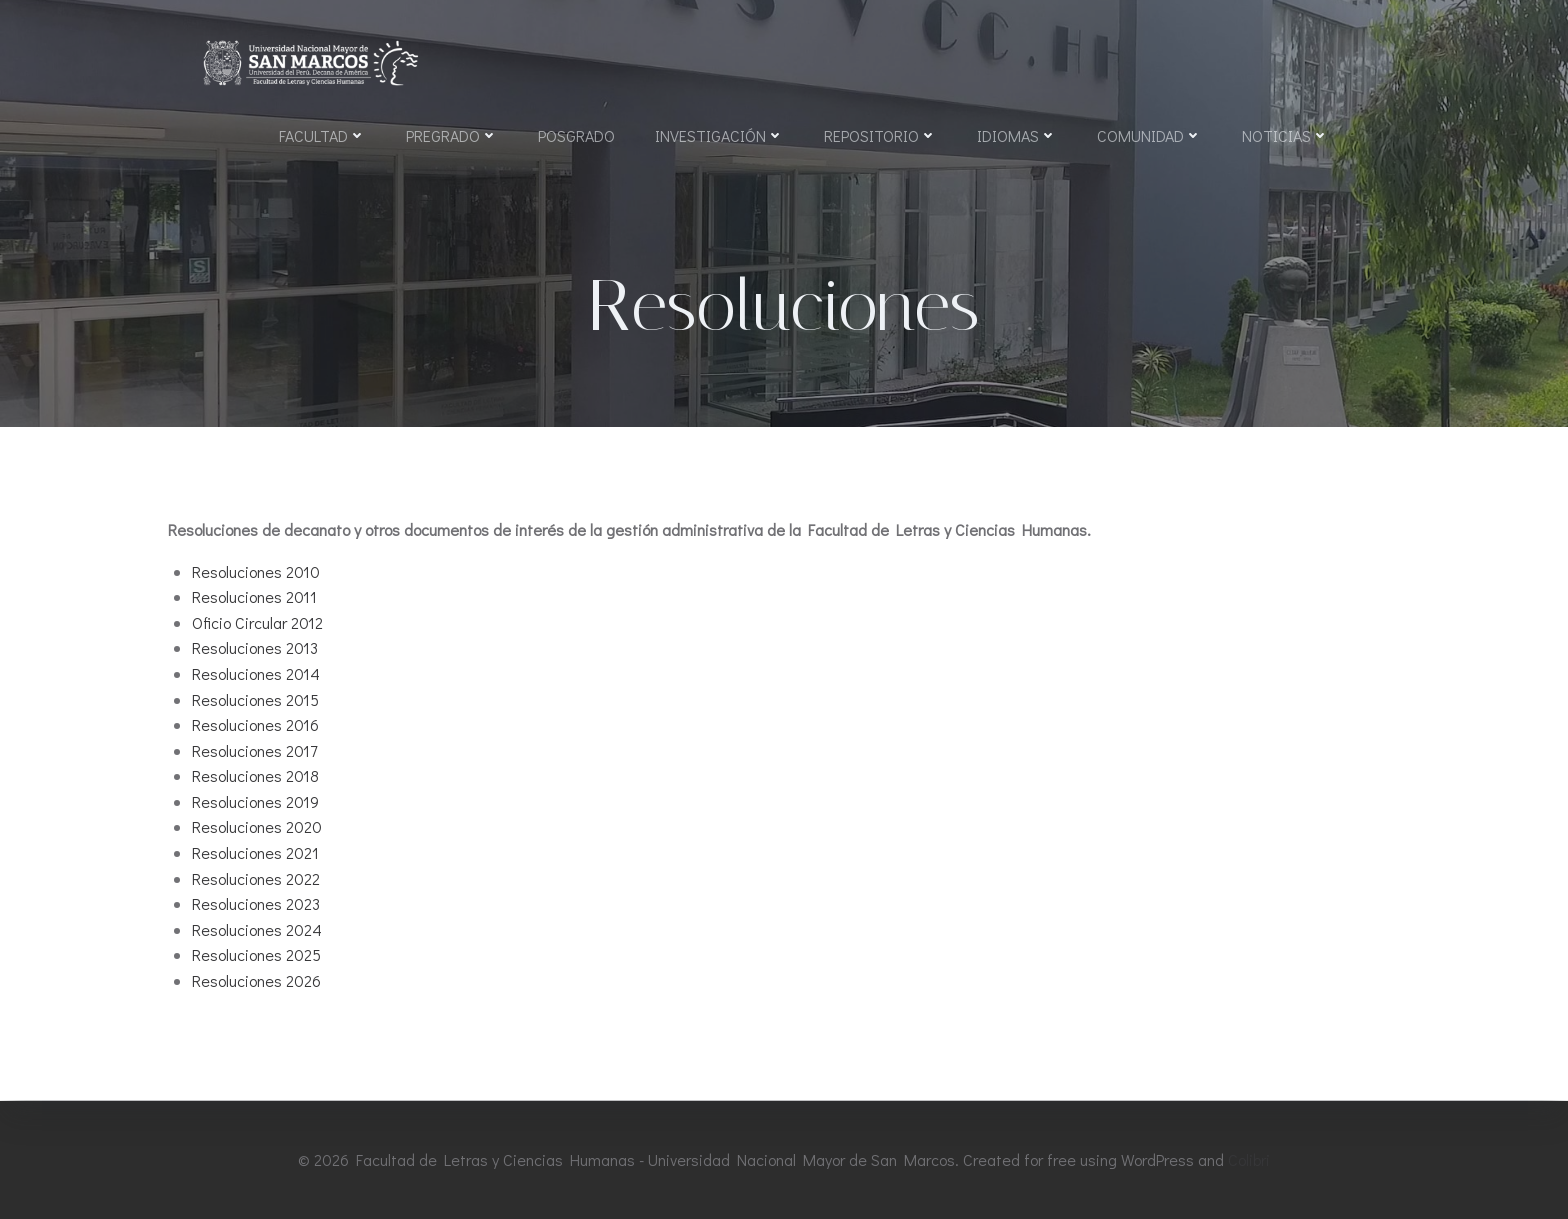  What do you see at coordinates (1017, 135) in the screenshot?
I see `Idiomas` at bounding box center [1017, 135].